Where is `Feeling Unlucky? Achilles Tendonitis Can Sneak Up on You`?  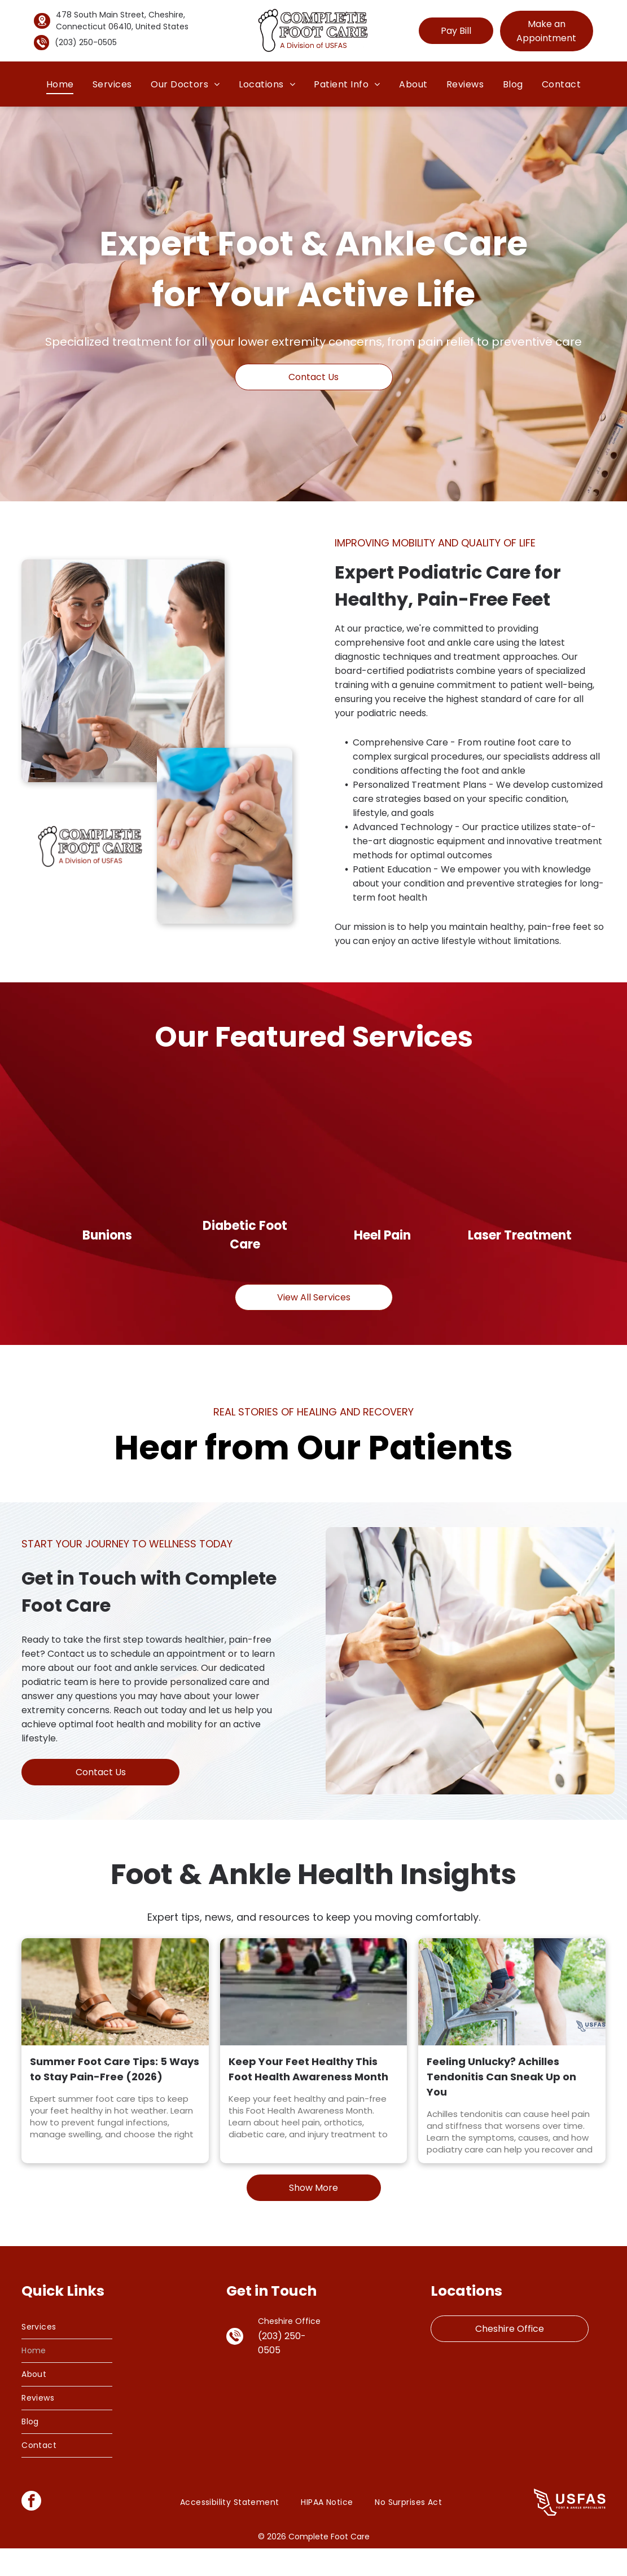 Feeling Unlucky? Achilles Tendonitis Can Sneak Up on You is located at coordinates (501, 2104).